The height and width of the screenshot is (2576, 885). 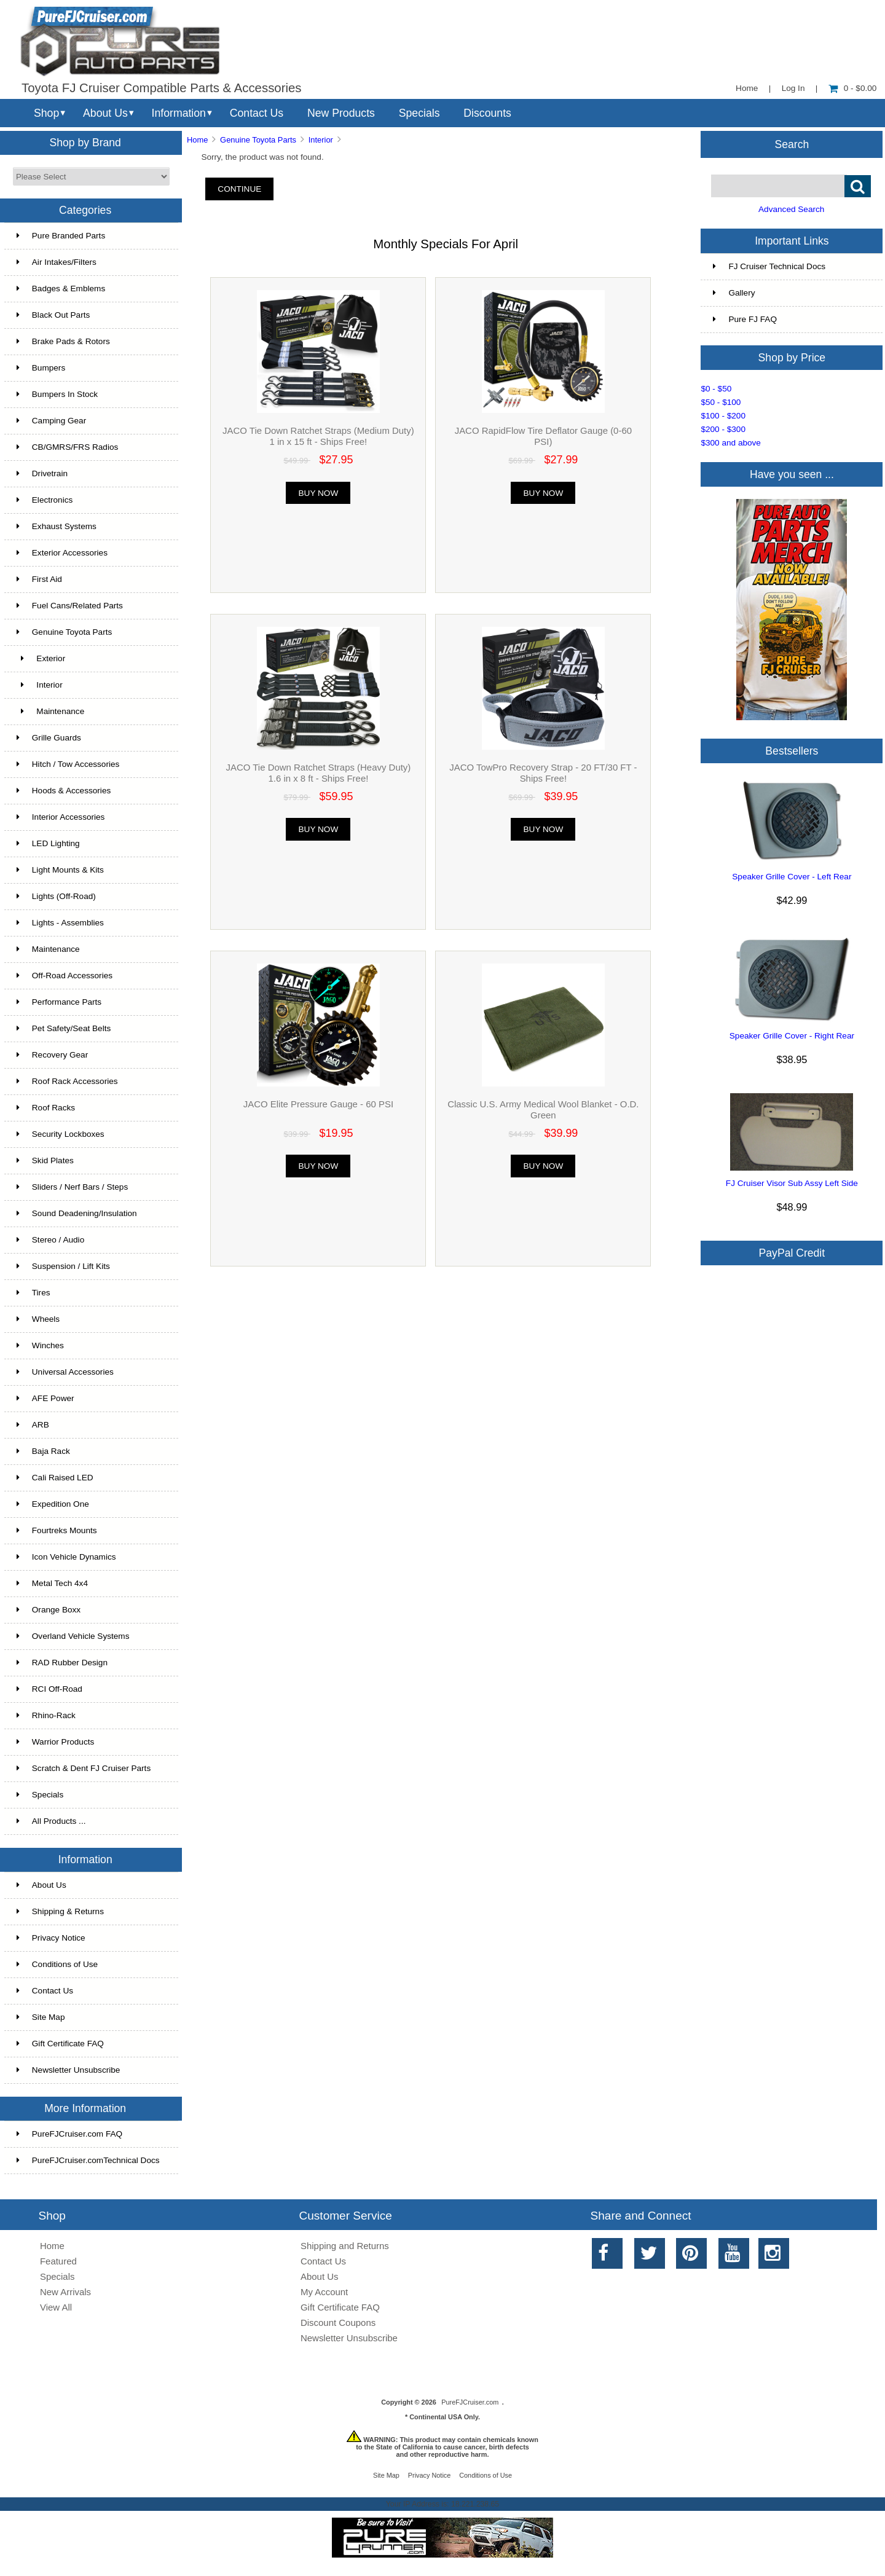 I want to click on Discount Coupons, so click(x=338, y=2322).